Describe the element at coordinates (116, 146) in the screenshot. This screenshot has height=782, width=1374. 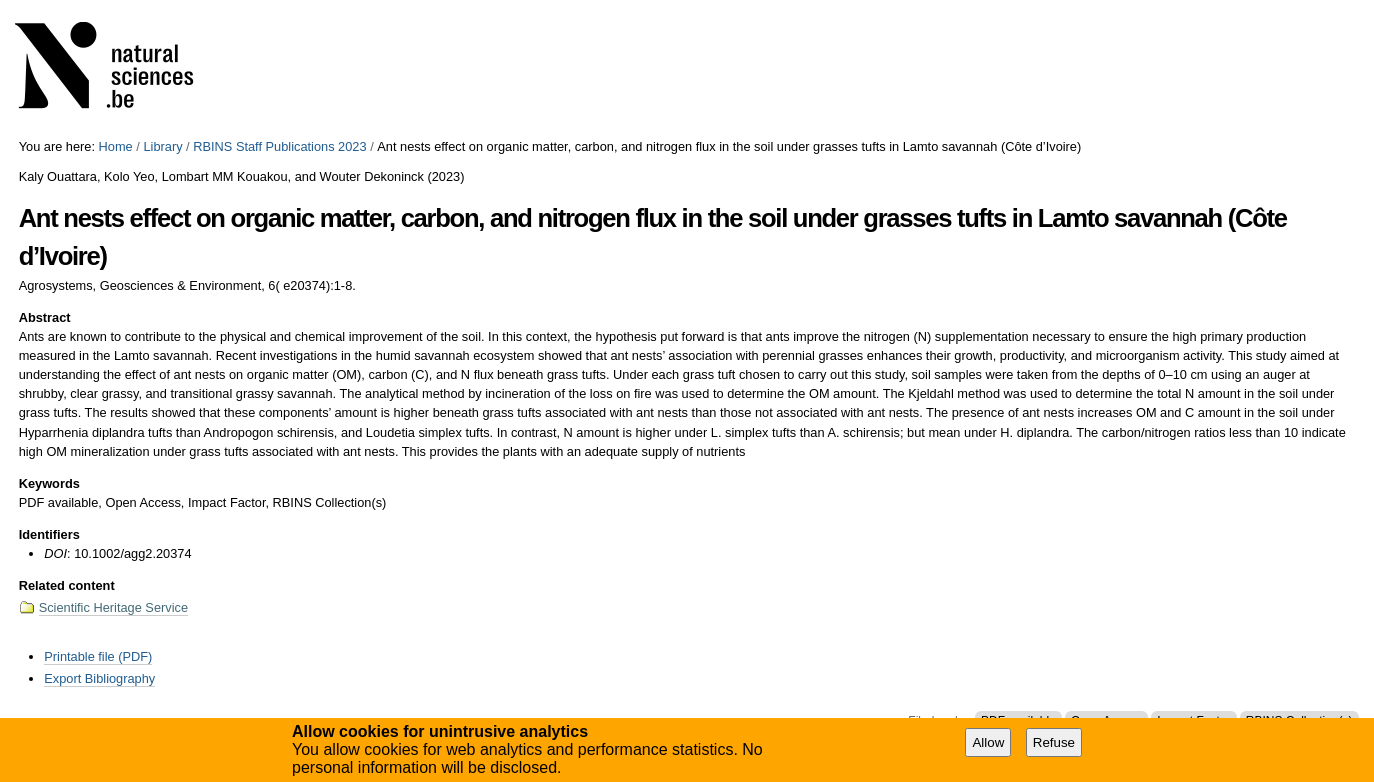
I see `Home` at that location.